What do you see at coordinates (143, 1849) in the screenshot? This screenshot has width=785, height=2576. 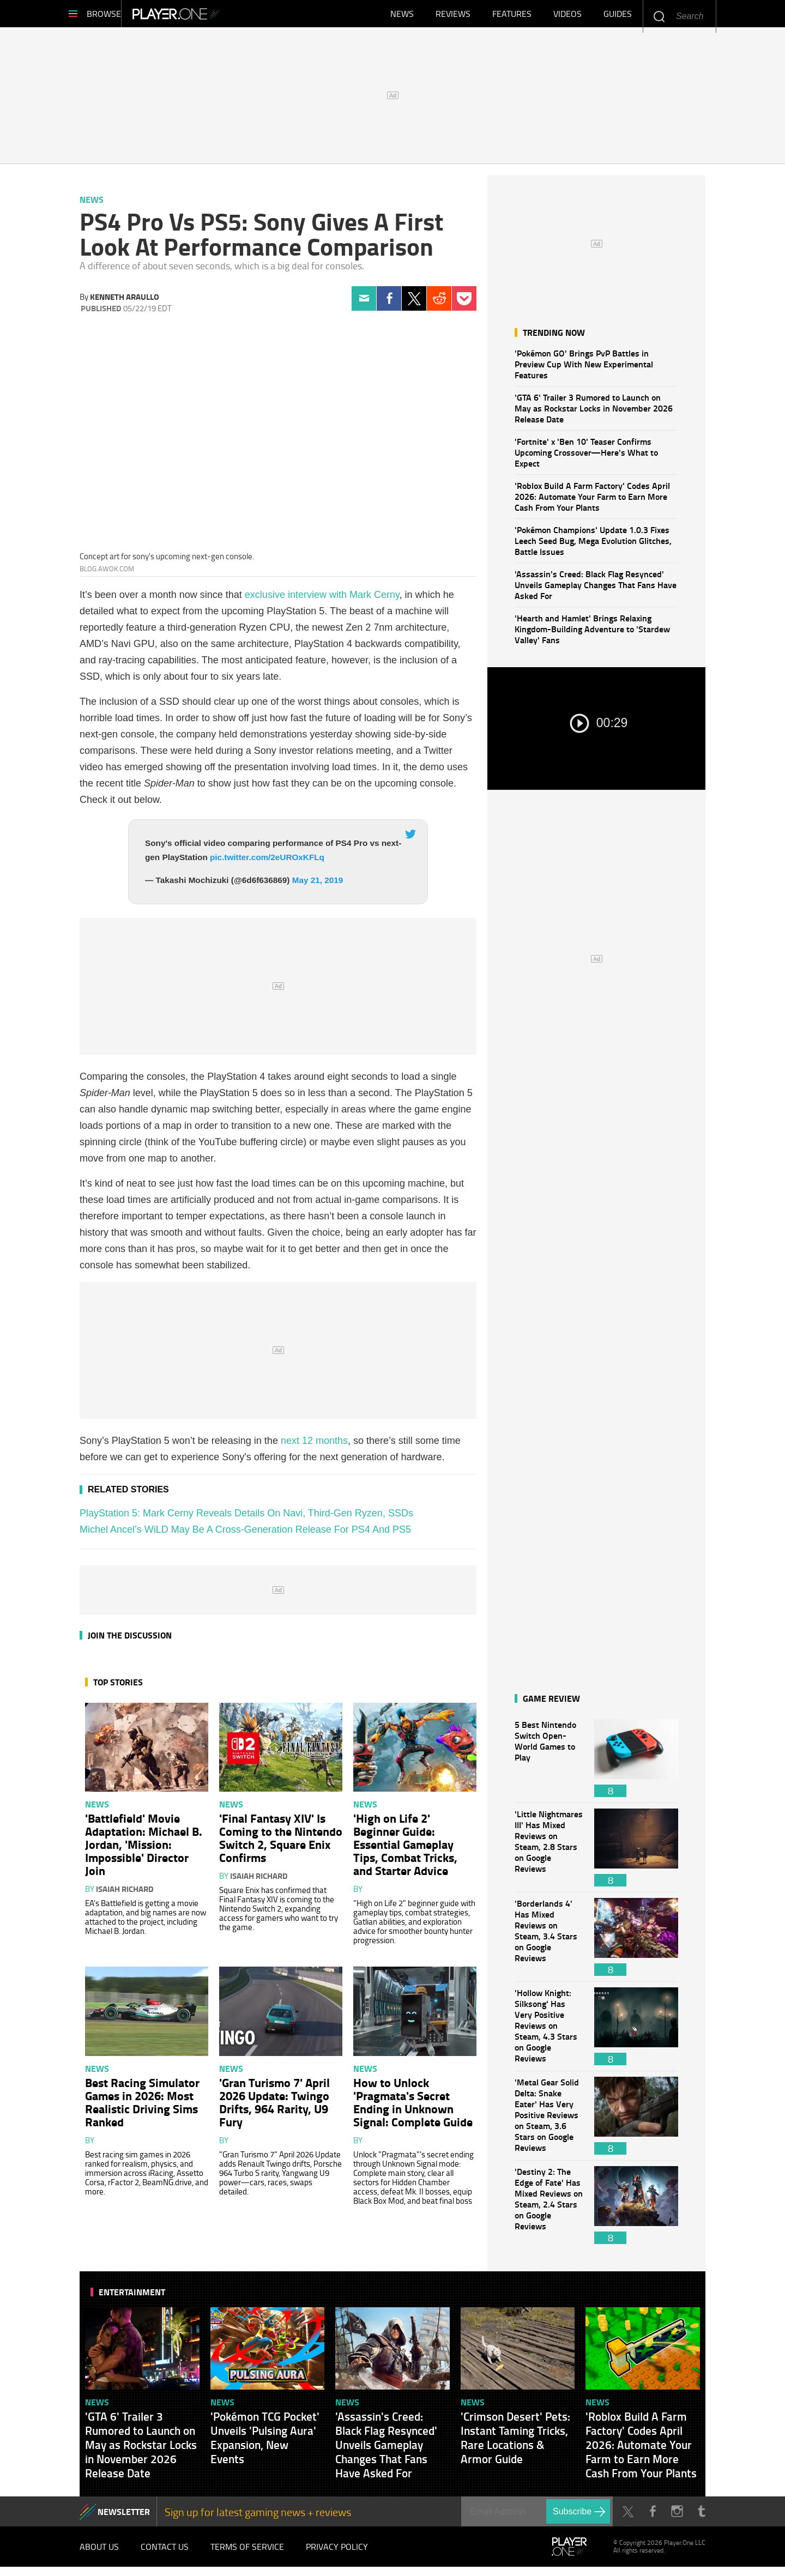 I see `'Battlefield' Movie Adaptation: Michael B. Jordan, 'Mission: Impossible' Director Join` at bounding box center [143, 1849].